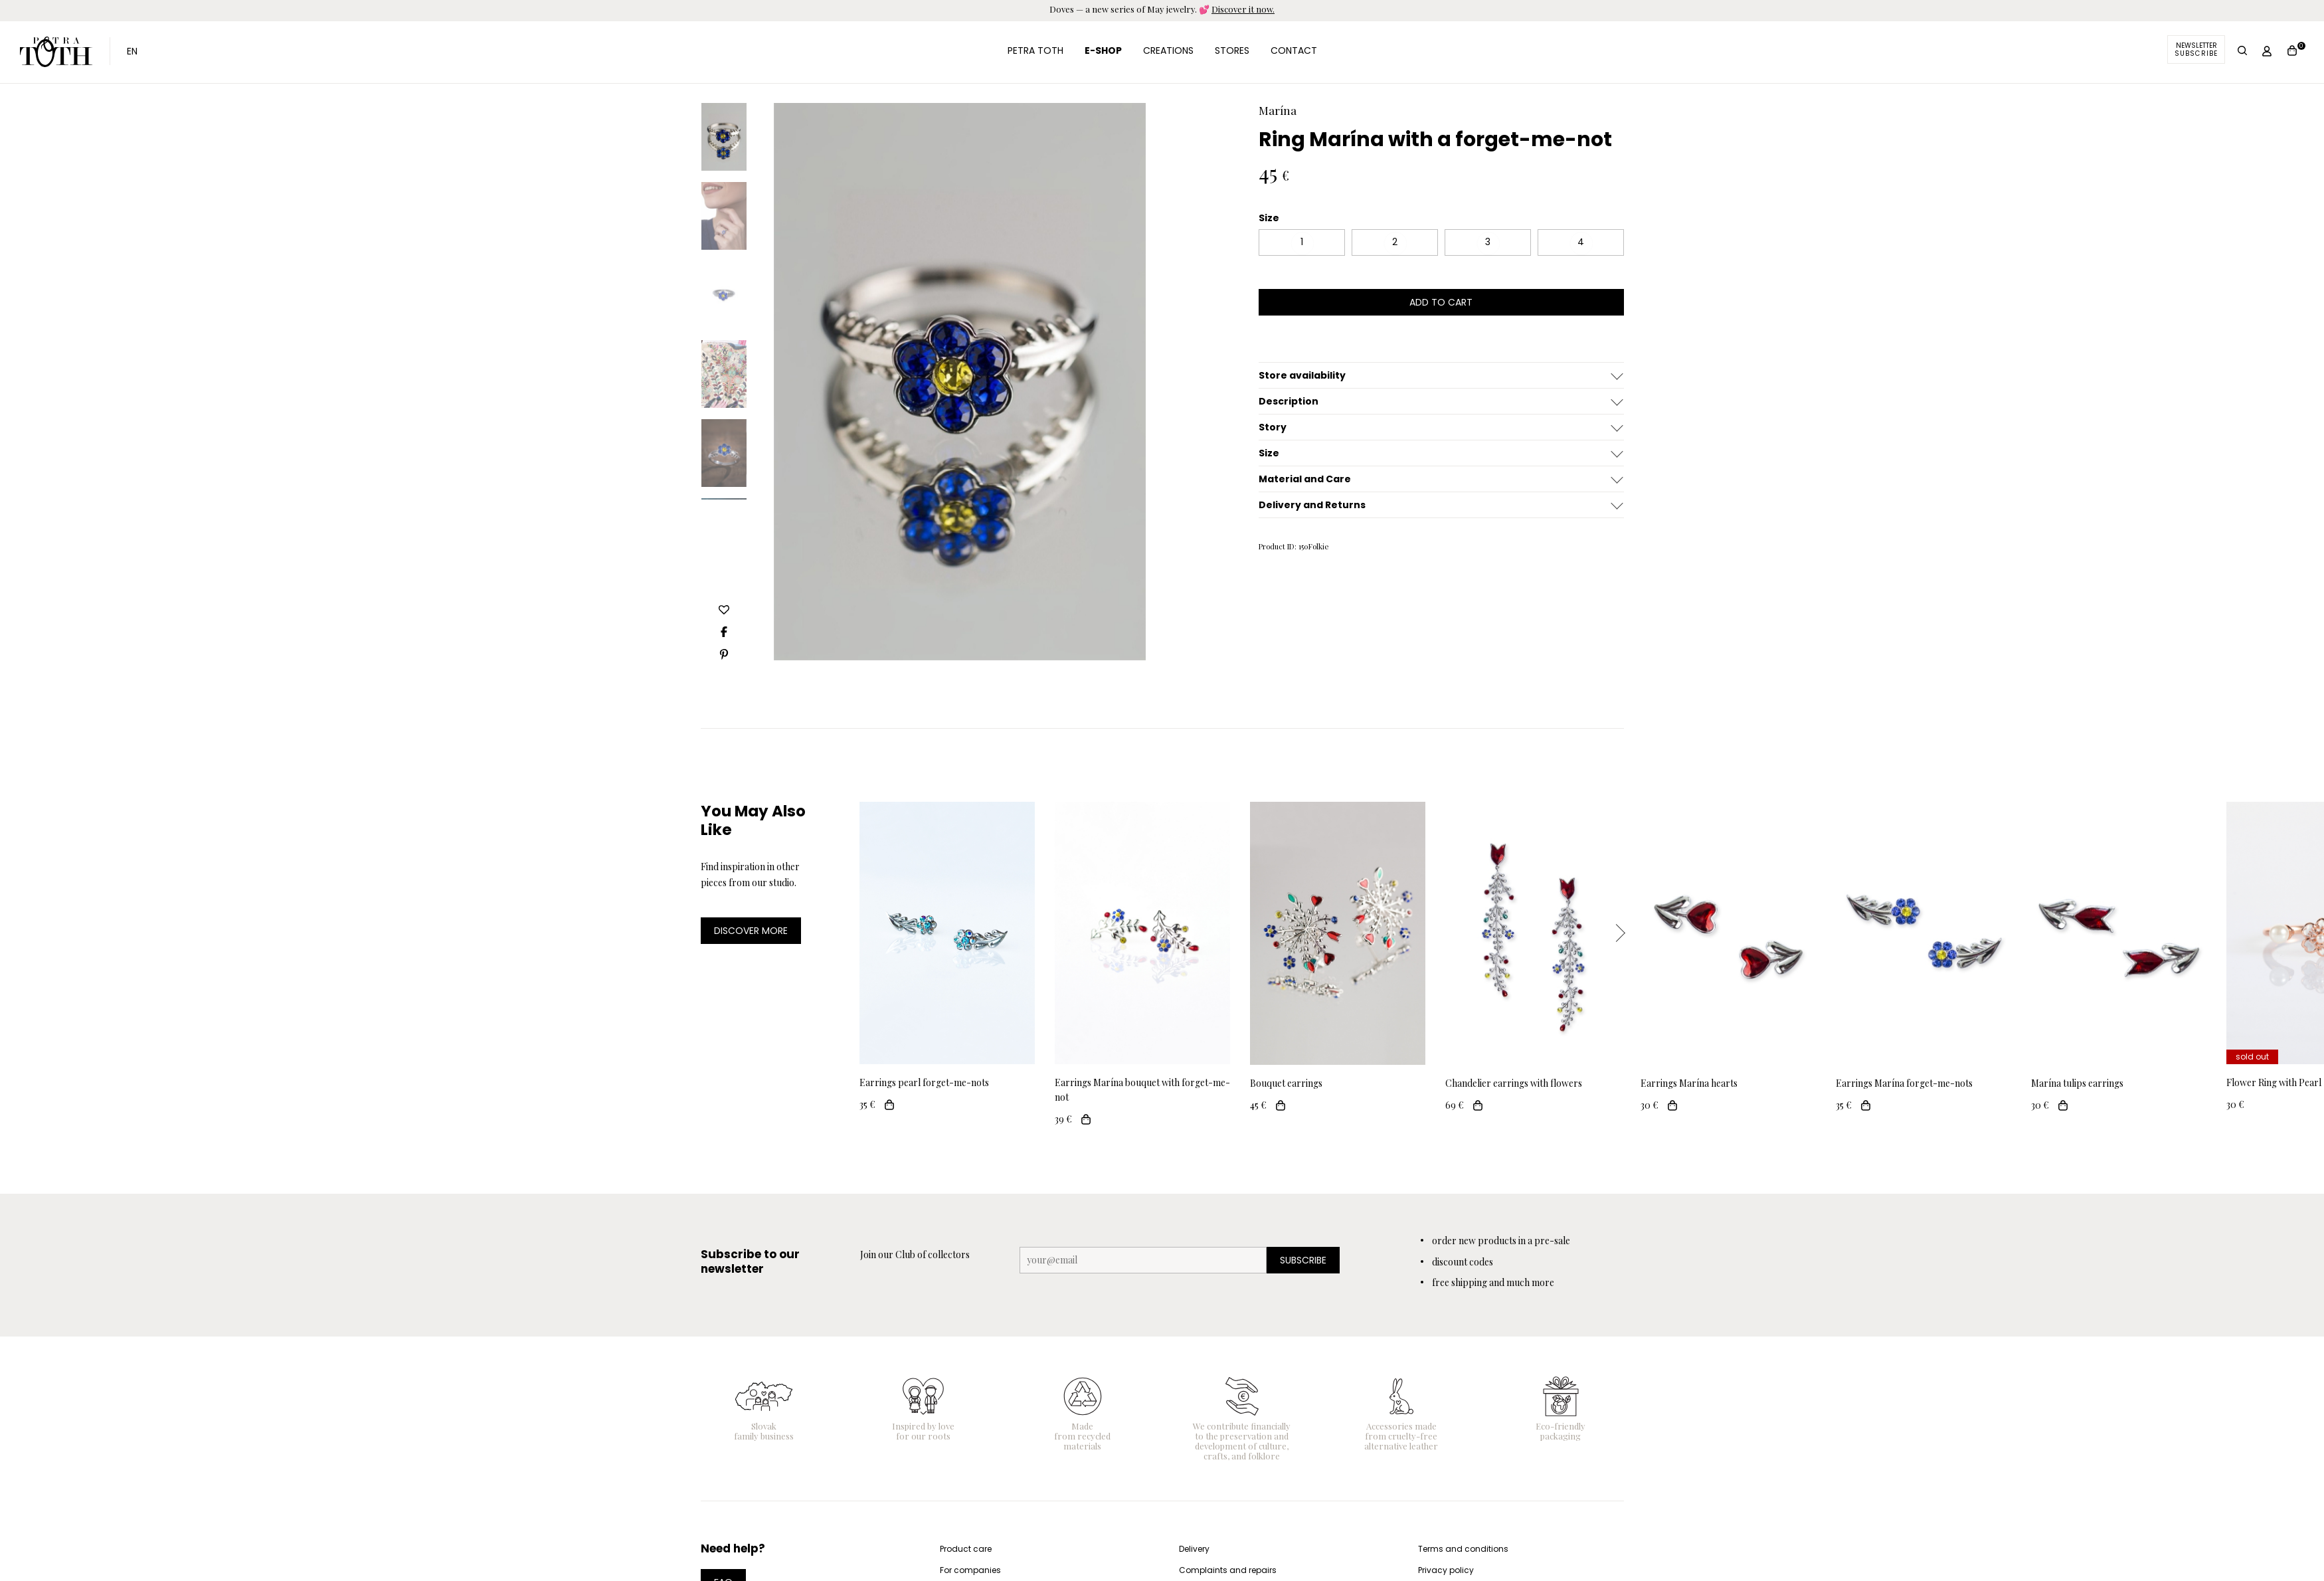 The height and width of the screenshot is (1581, 2324). What do you see at coordinates (751, 930) in the screenshot?
I see `DISCOVER MORE` at bounding box center [751, 930].